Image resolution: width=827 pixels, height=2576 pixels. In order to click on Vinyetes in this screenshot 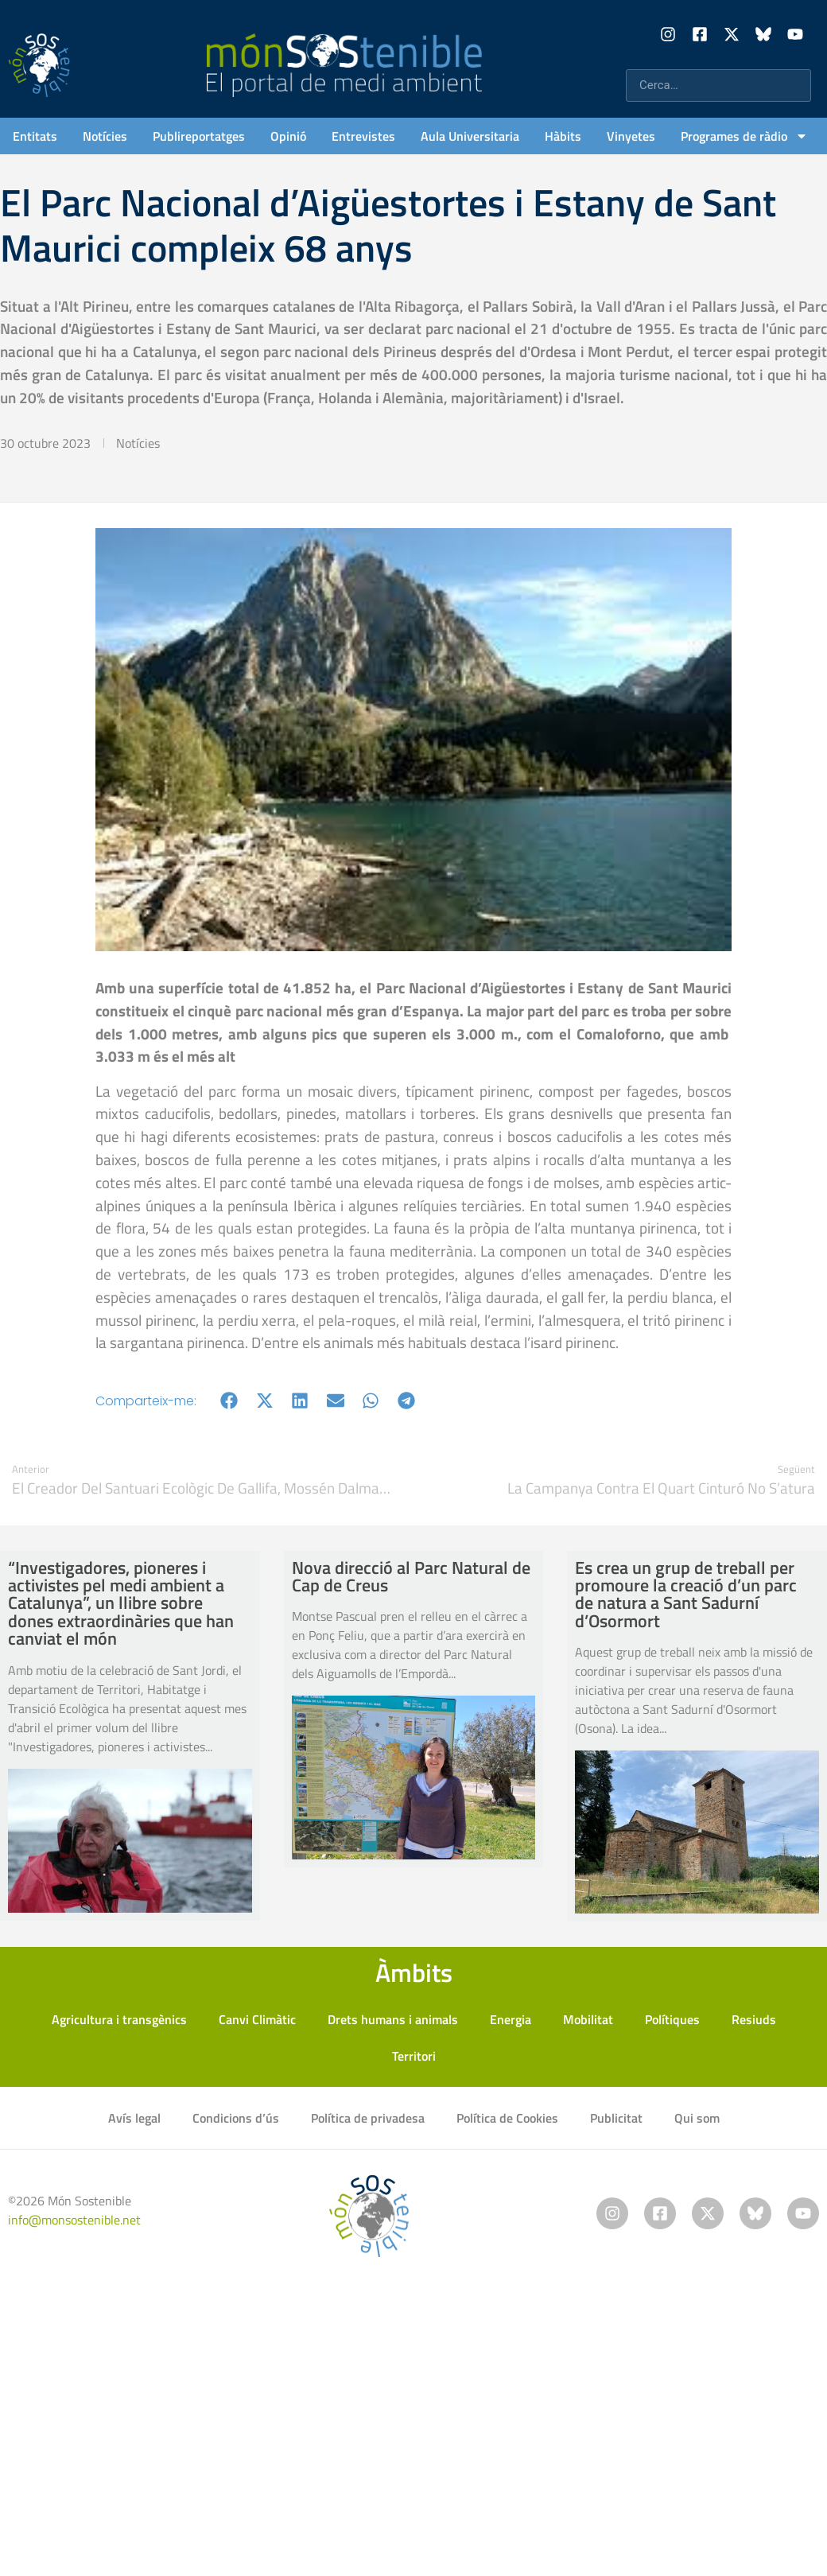, I will do `click(631, 136)`.